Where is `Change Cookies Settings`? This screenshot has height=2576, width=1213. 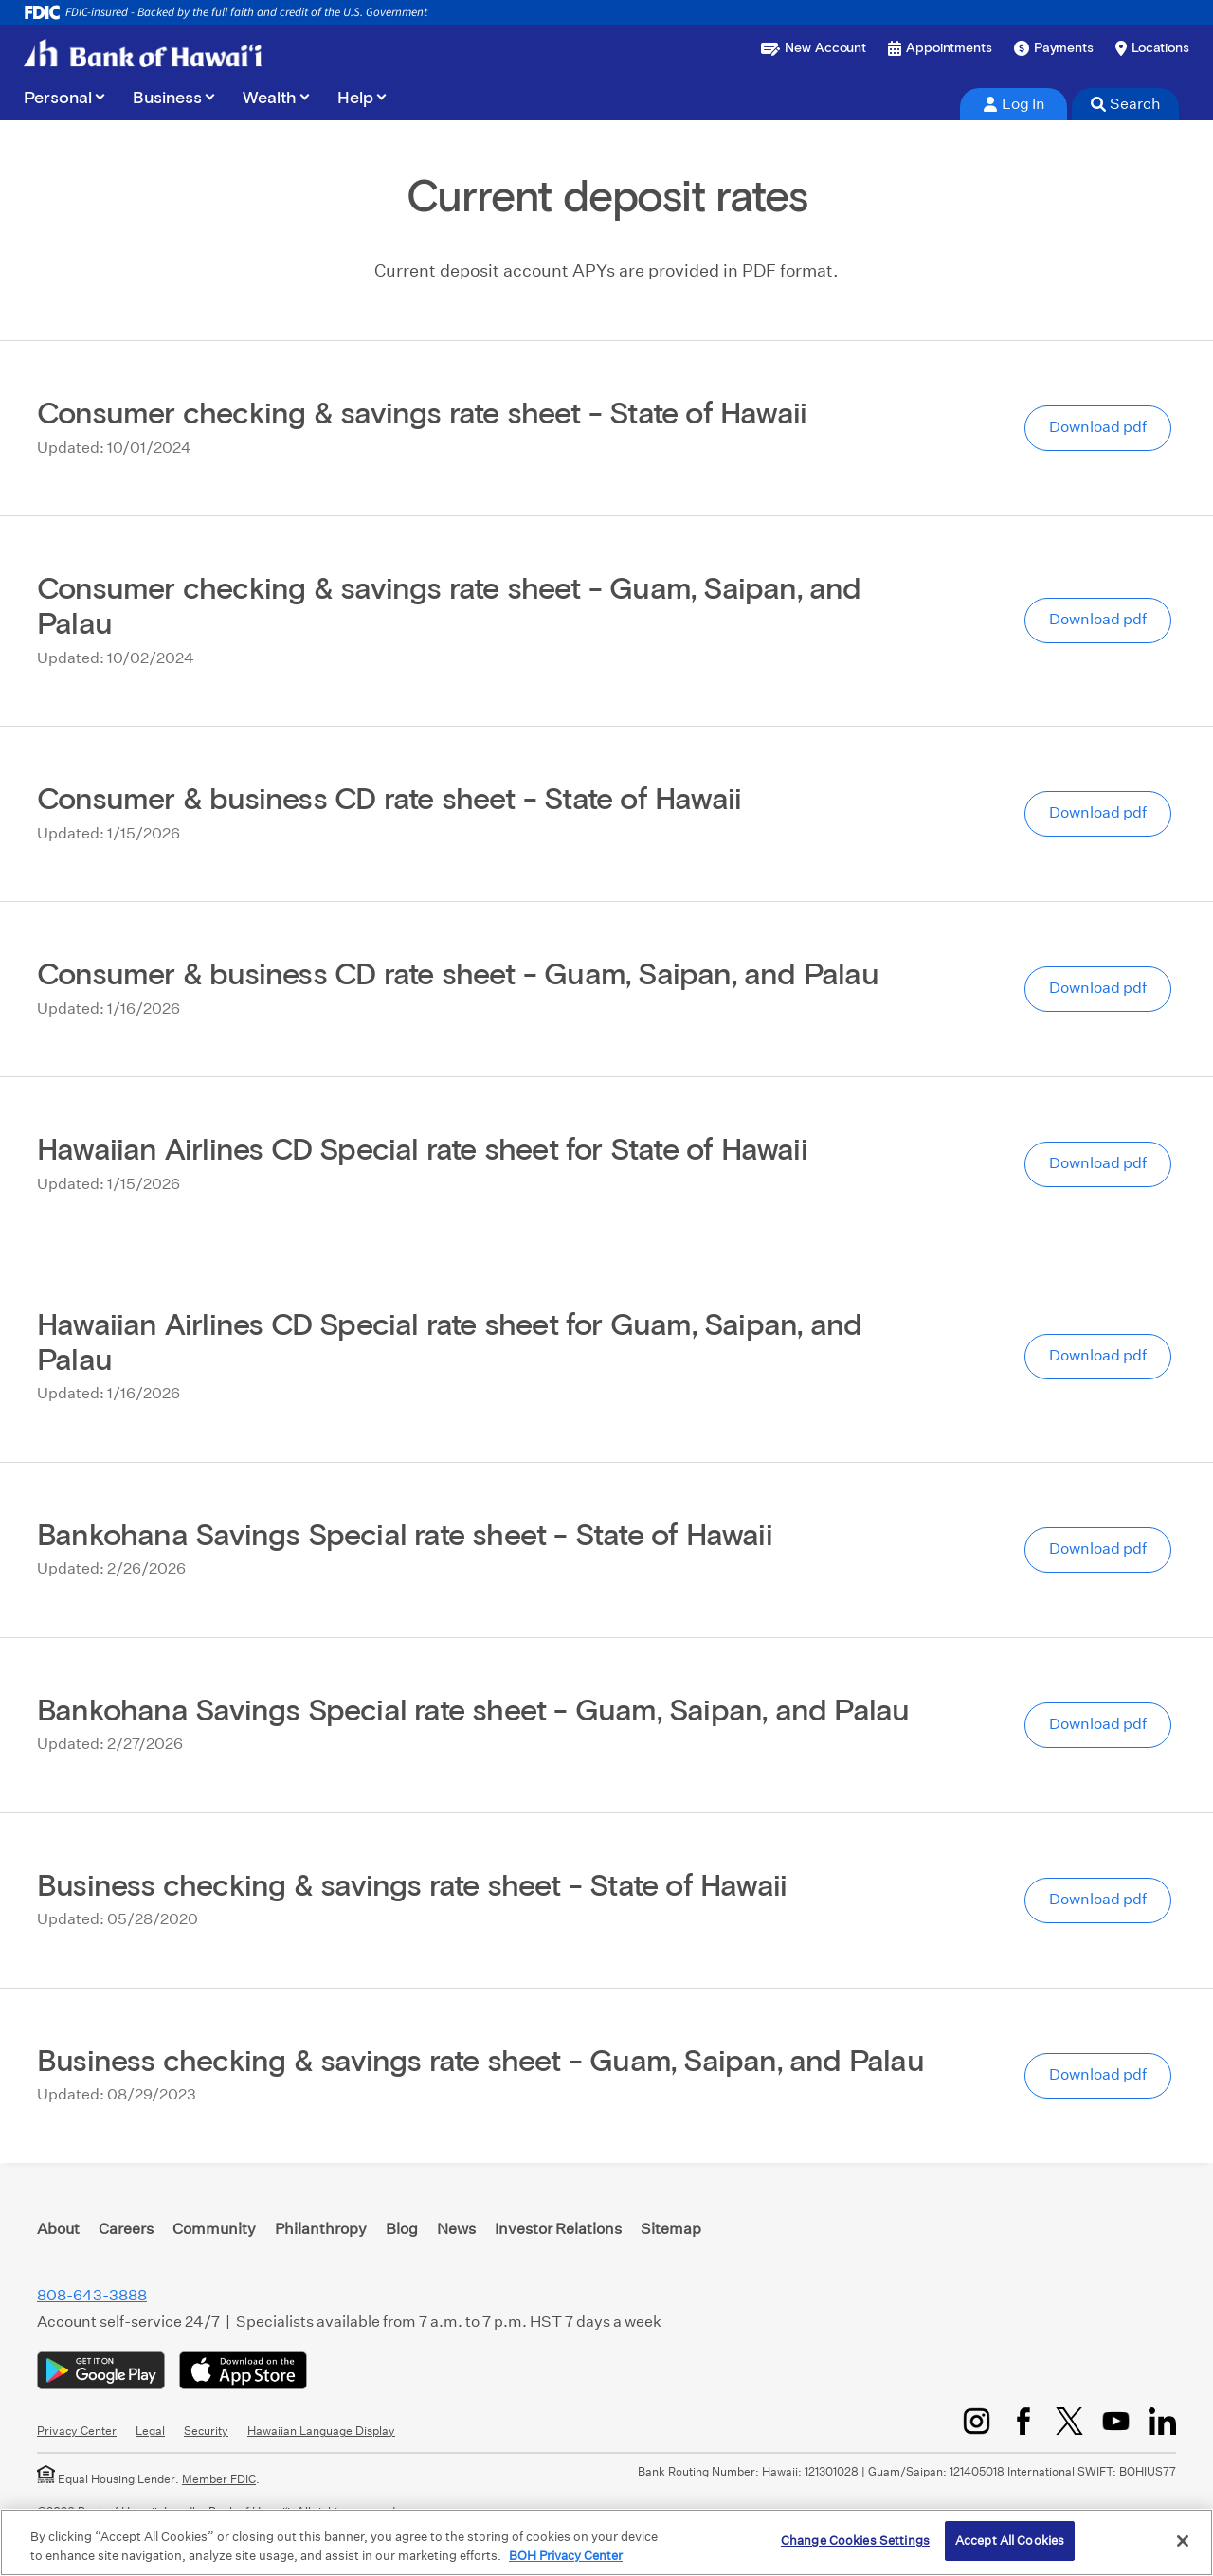 Change Cookies Settings is located at coordinates (855, 2540).